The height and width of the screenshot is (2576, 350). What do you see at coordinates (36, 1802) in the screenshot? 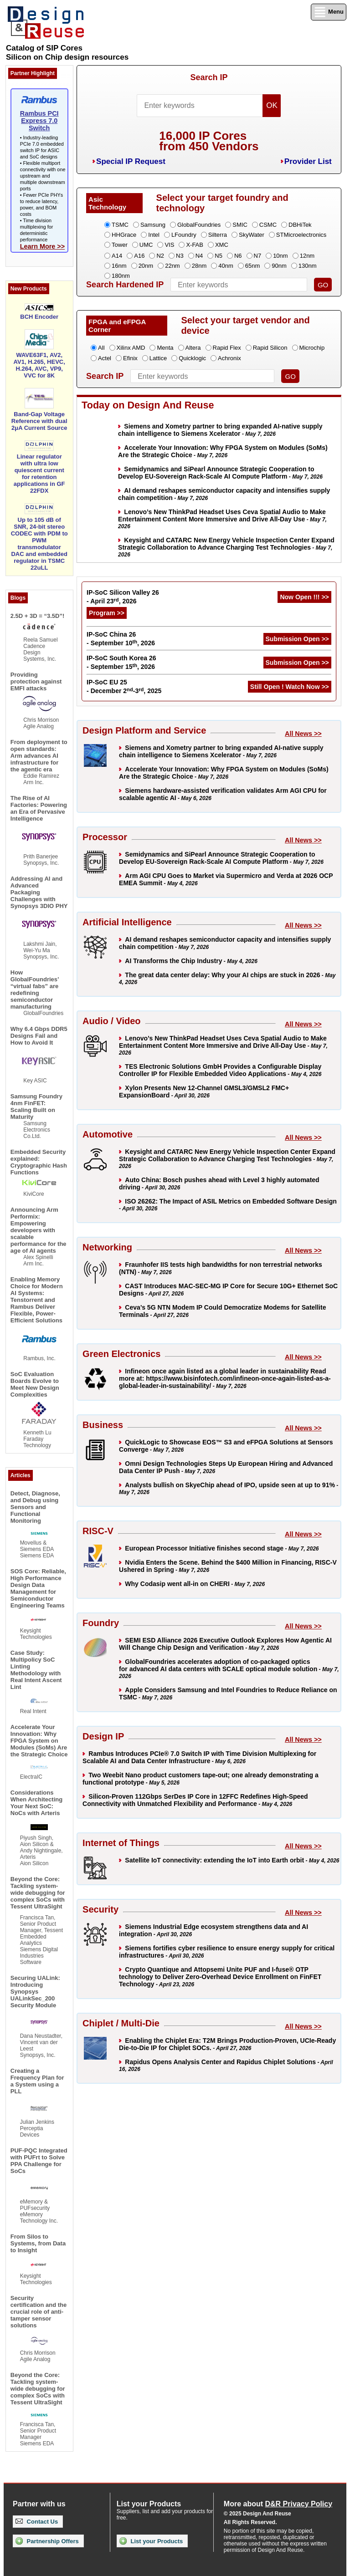
I see `Considerations When Architecting Your Next SoC: NoCs with Arteris` at bounding box center [36, 1802].